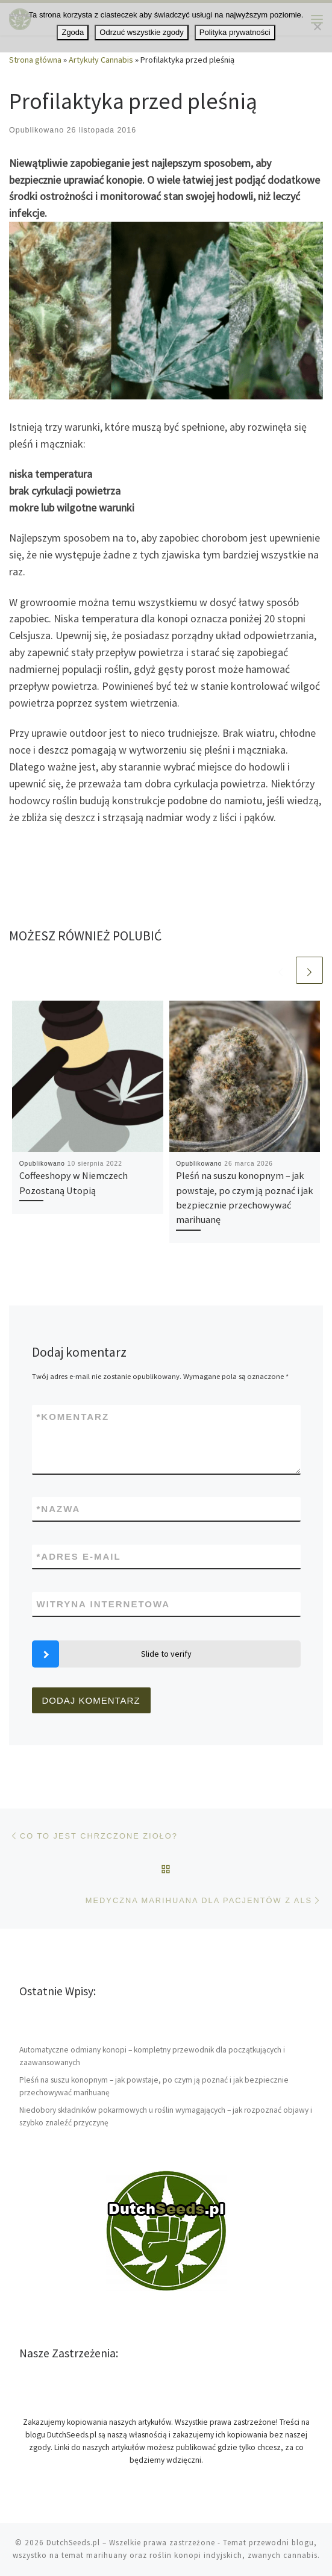 The height and width of the screenshot is (2576, 332). What do you see at coordinates (59, 1509) in the screenshot?
I see `Nazwa` at bounding box center [59, 1509].